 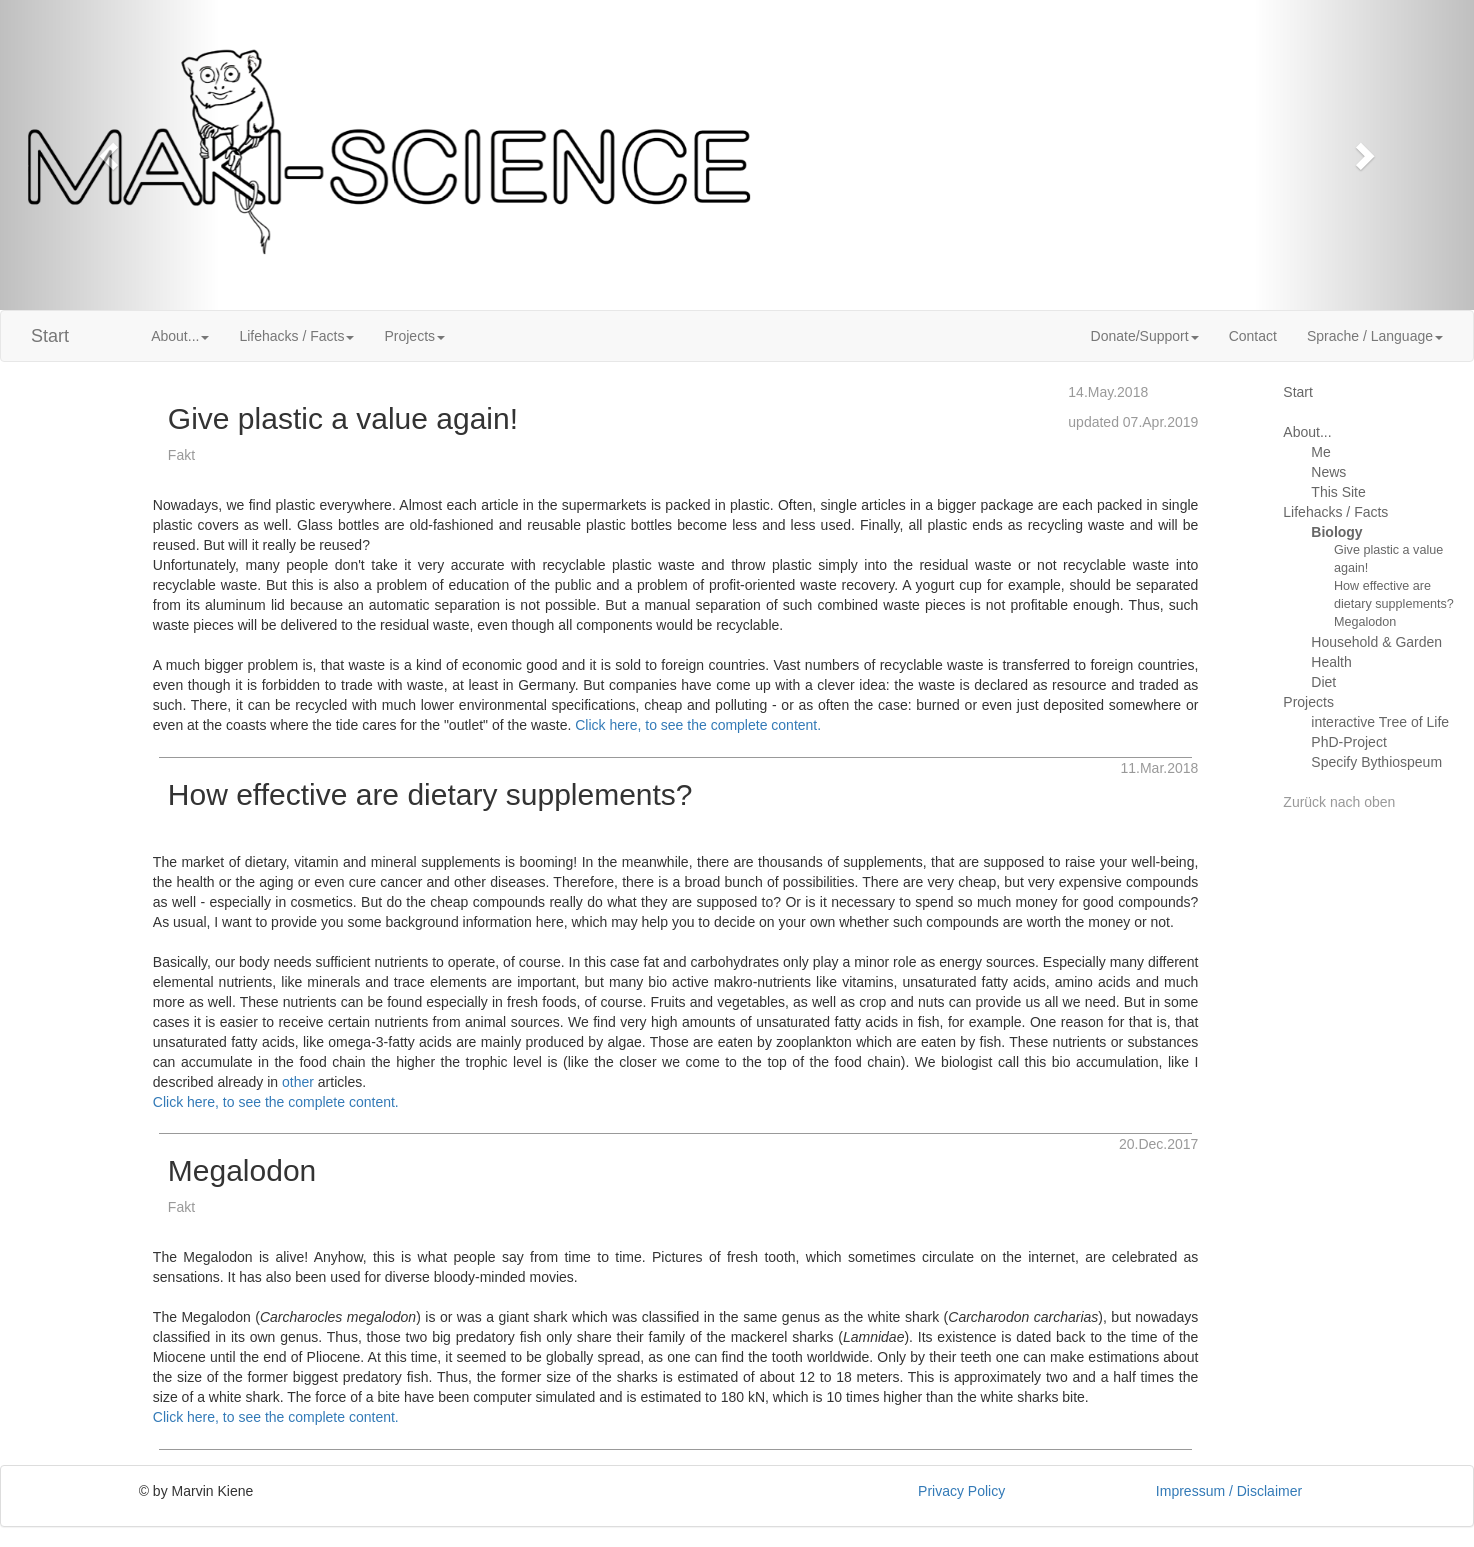 What do you see at coordinates (1308, 702) in the screenshot?
I see `Projects` at bounding box center [1308, 702].